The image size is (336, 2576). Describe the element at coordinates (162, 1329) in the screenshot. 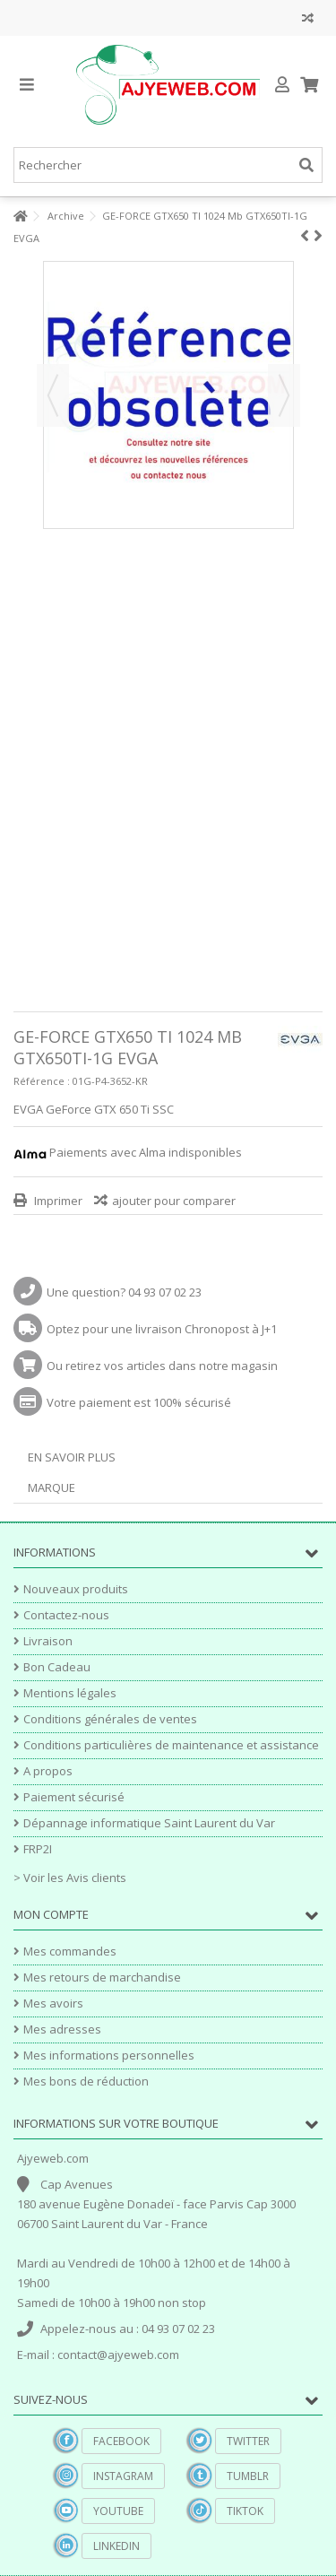

I see `Optez pour une livraison Chronopost à J+1` at that location.